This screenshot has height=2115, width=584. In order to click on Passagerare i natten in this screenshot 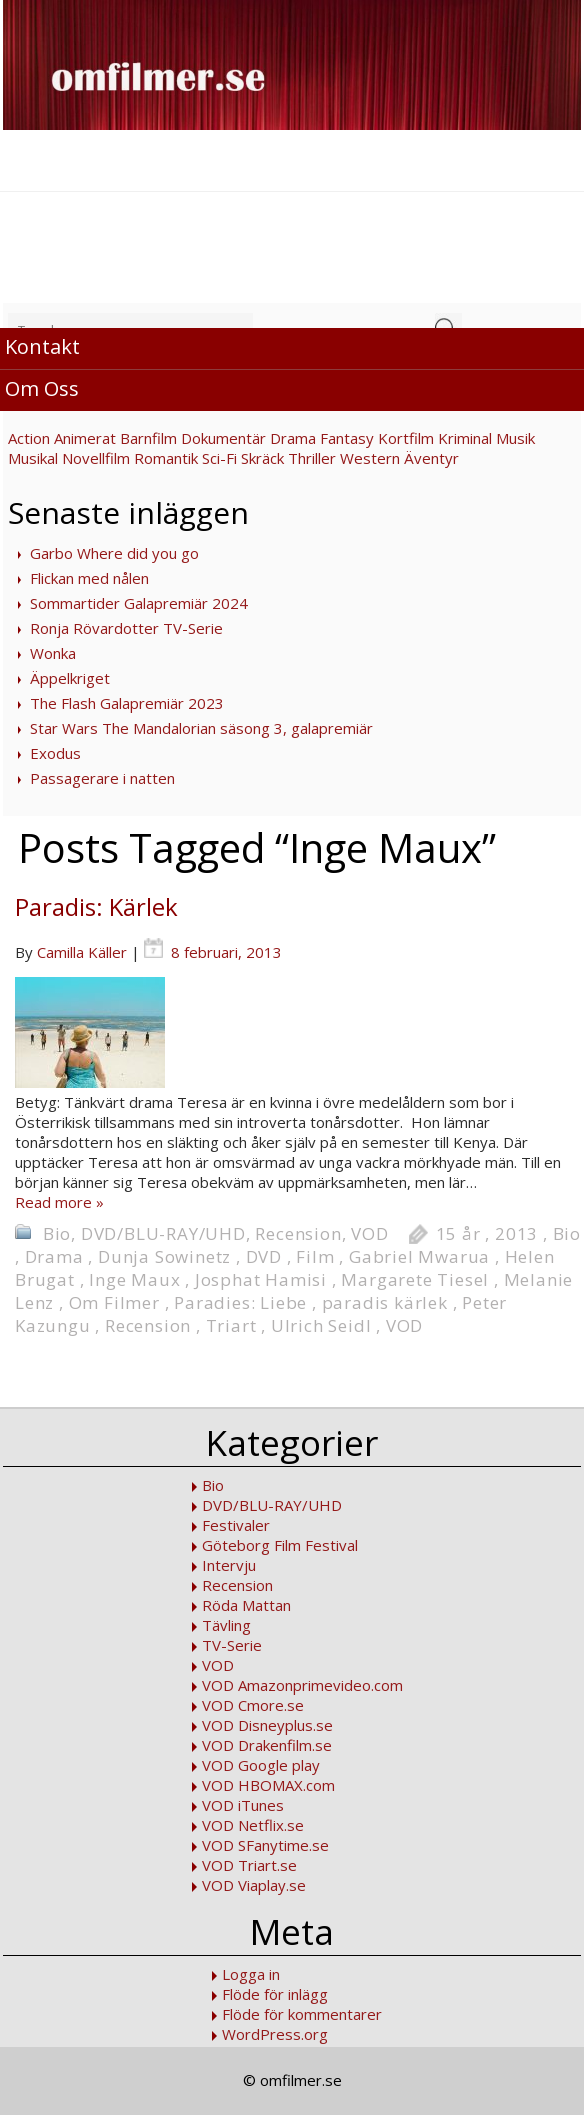, I will do `click(102, 778)`.